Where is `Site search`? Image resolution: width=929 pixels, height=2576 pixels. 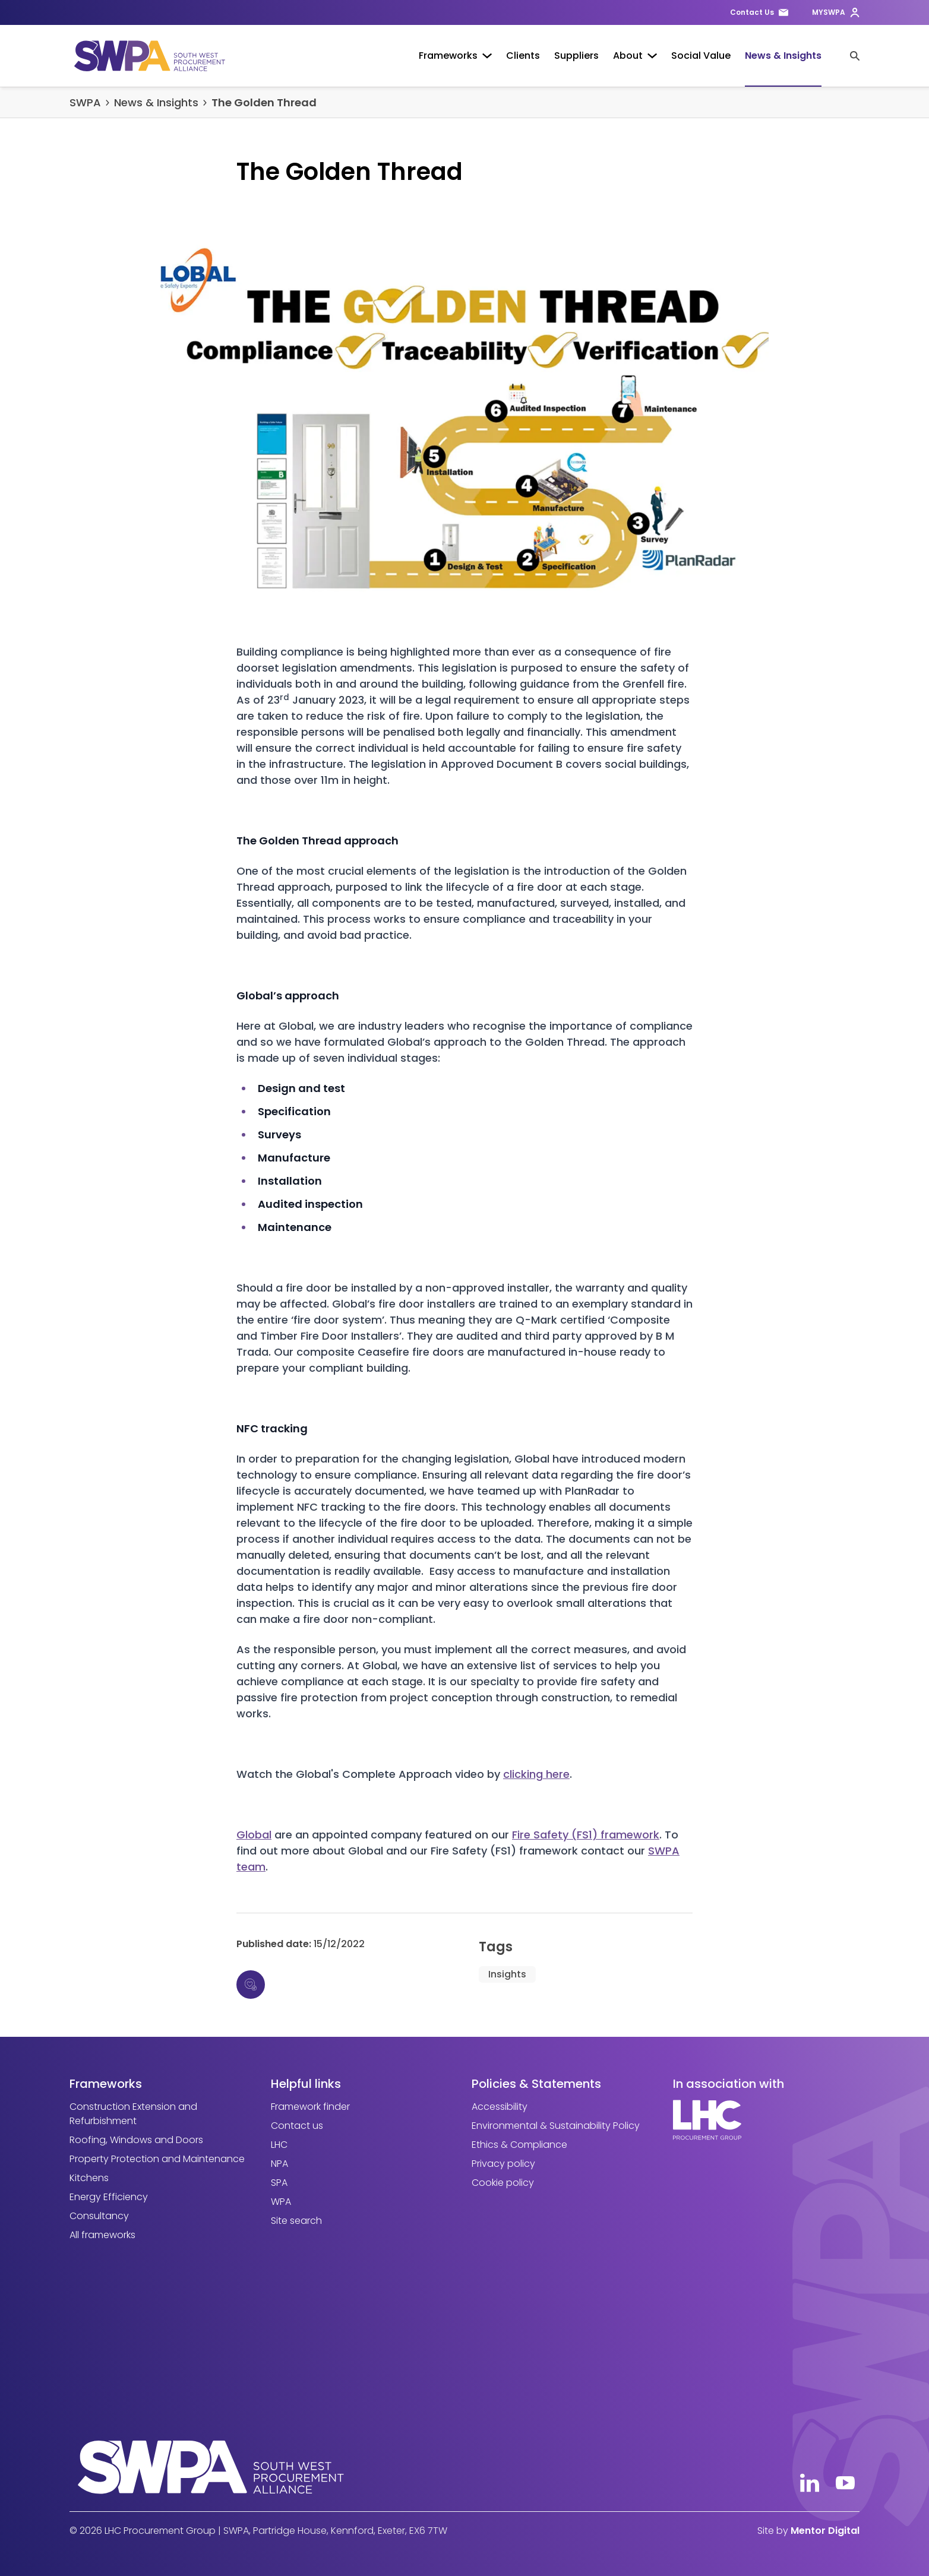 Site search is located at coordinates (296, 2220).